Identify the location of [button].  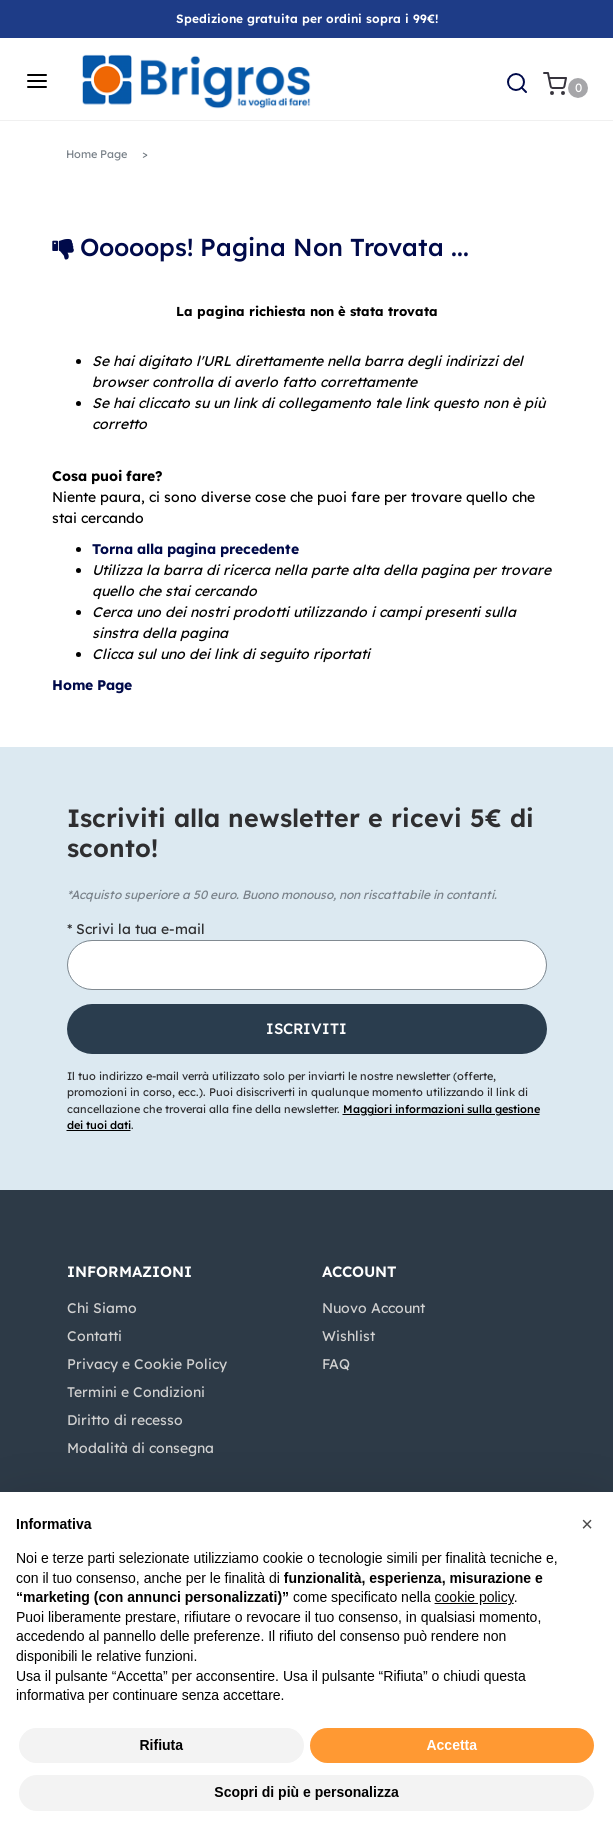
(517, 81).